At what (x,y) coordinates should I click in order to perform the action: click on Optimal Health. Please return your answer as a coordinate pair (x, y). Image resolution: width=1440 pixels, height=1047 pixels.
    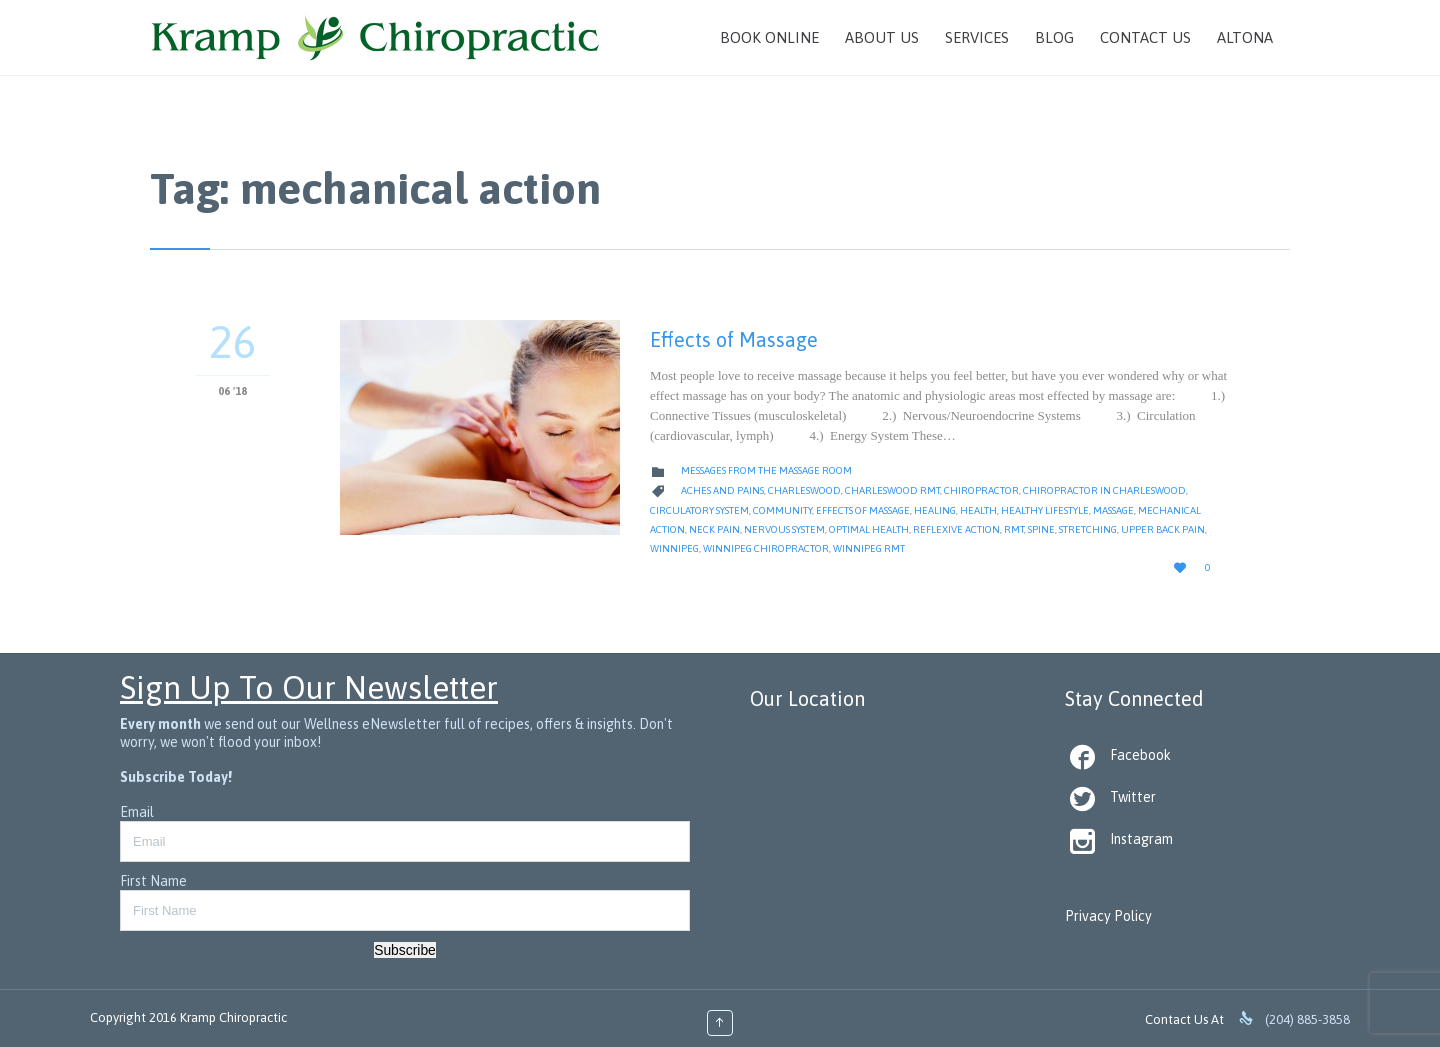
    Looking at the image, I should click on (869, 529).